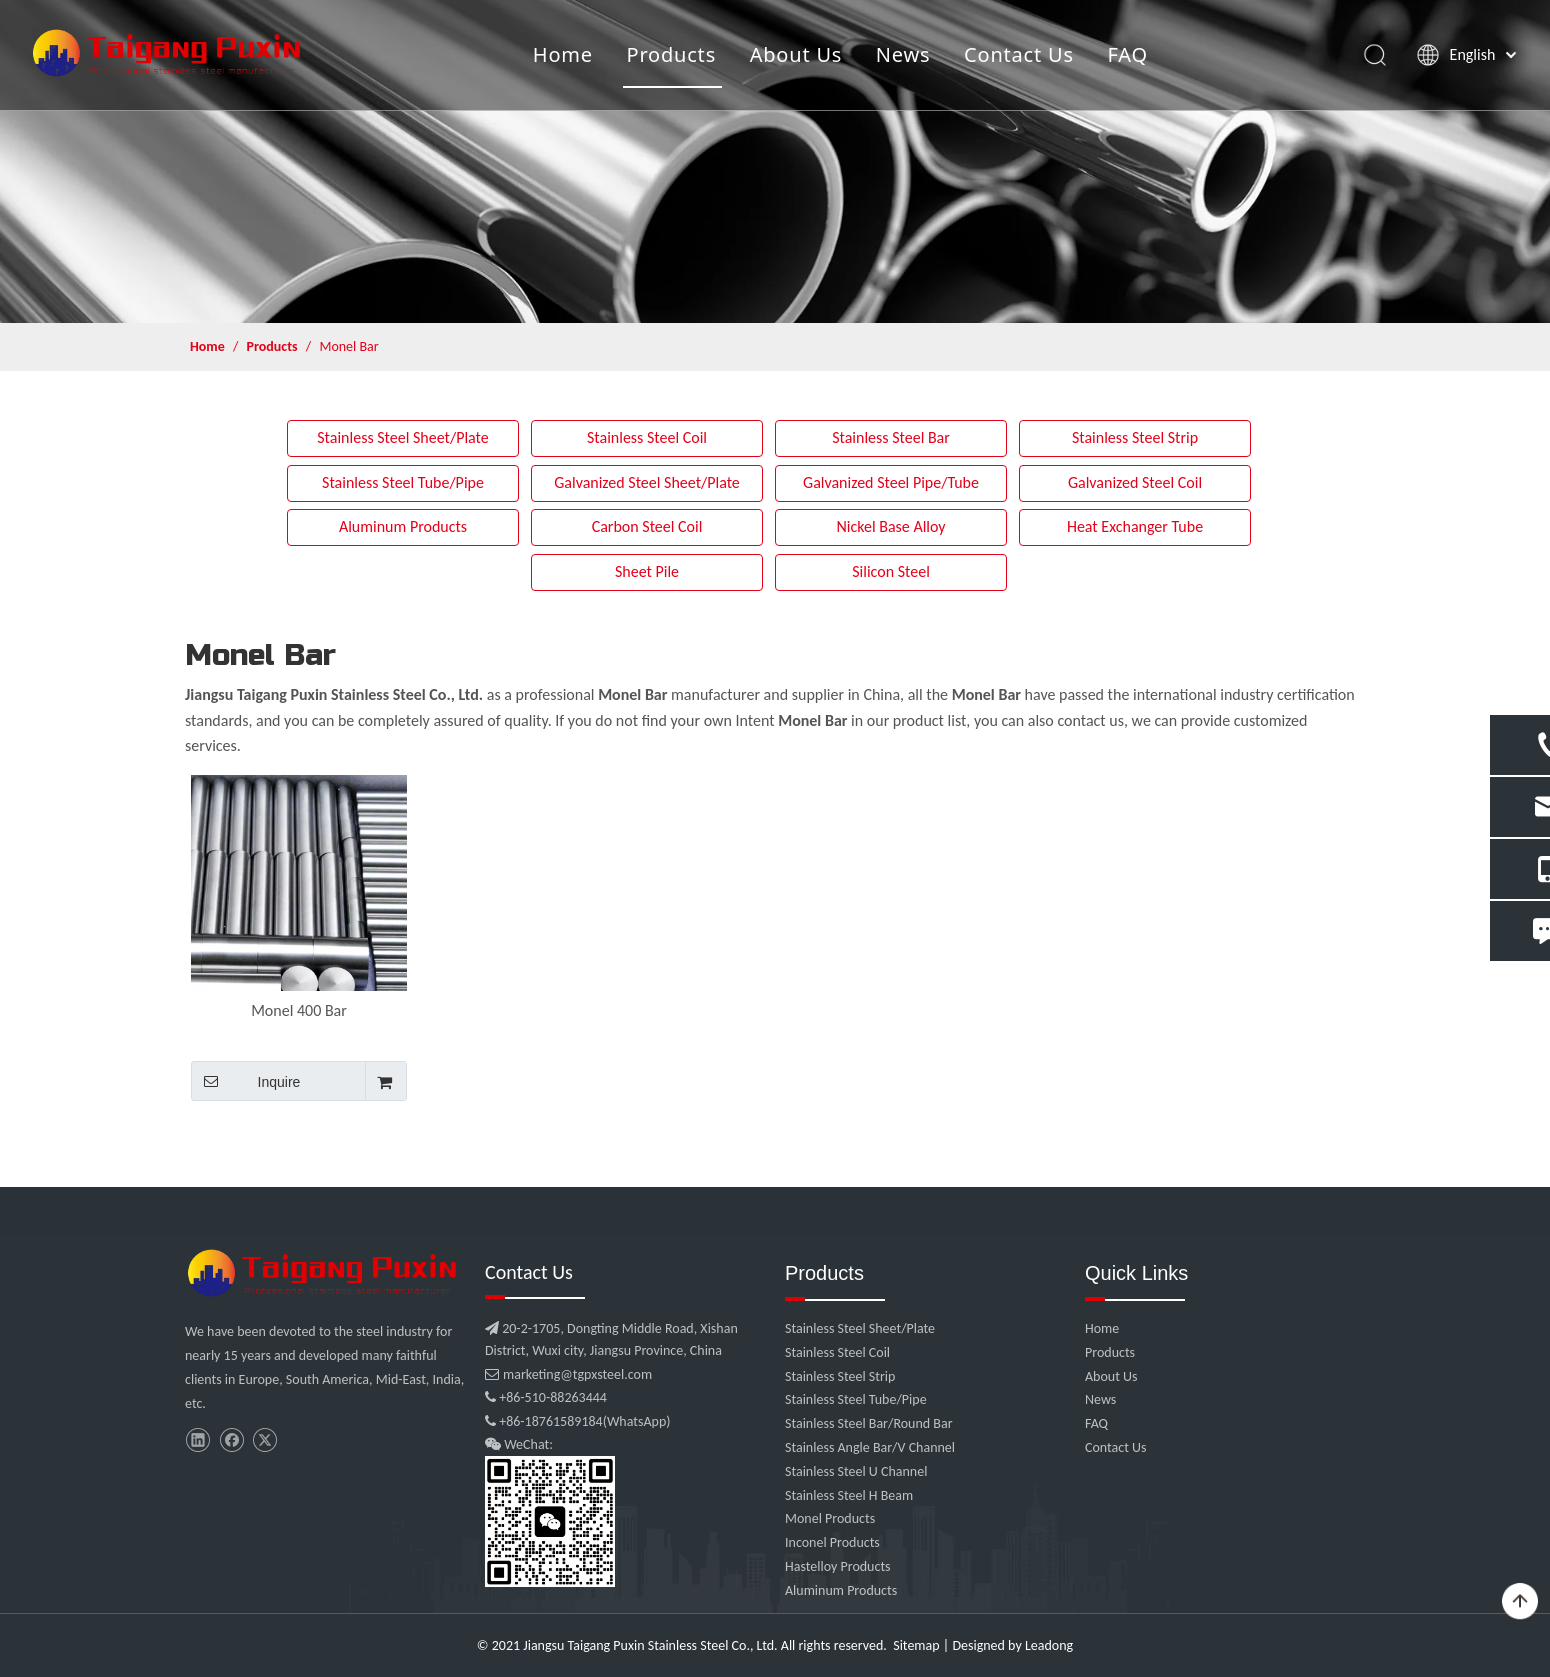  Describe the element at coordinates (403, 482) in the screenshot. I see `Stainless Steel Tube/Pipe` at that location.